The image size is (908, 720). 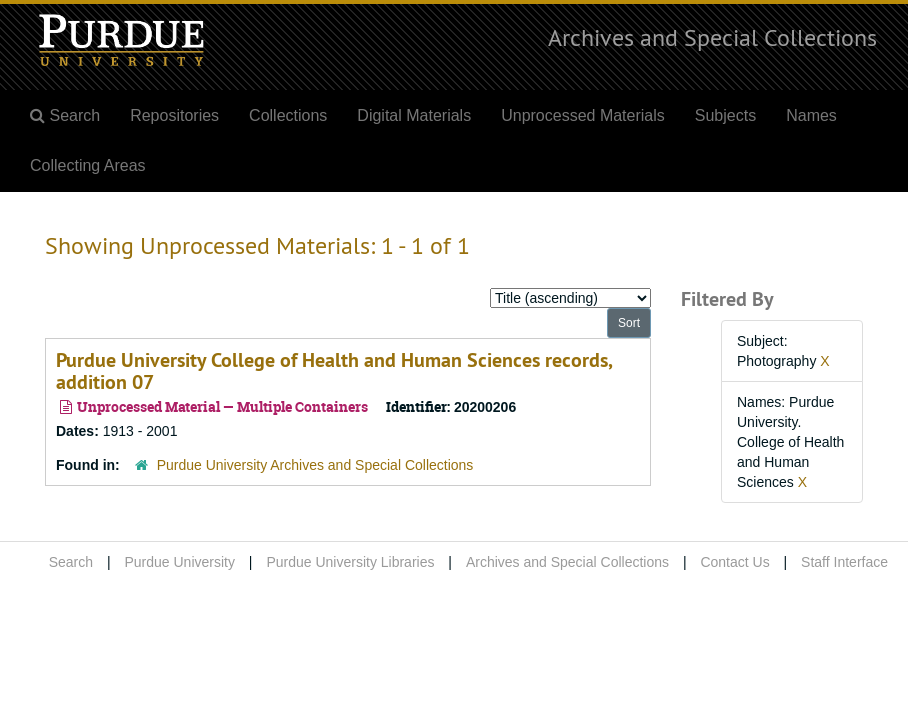 What do you see at coordinates (71, 562) in the screenshot?
I see `Search` at bounding box center [71, 562].